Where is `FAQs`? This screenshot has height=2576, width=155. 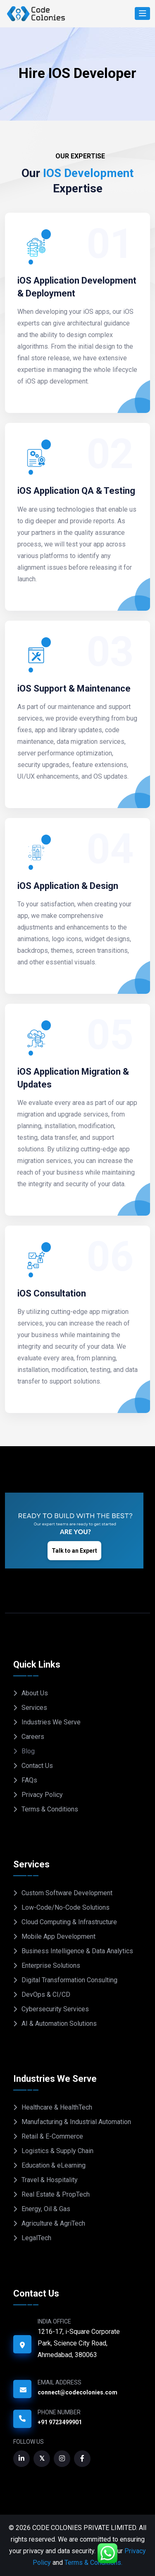 FAQs is located at coordinates (29, 1780).